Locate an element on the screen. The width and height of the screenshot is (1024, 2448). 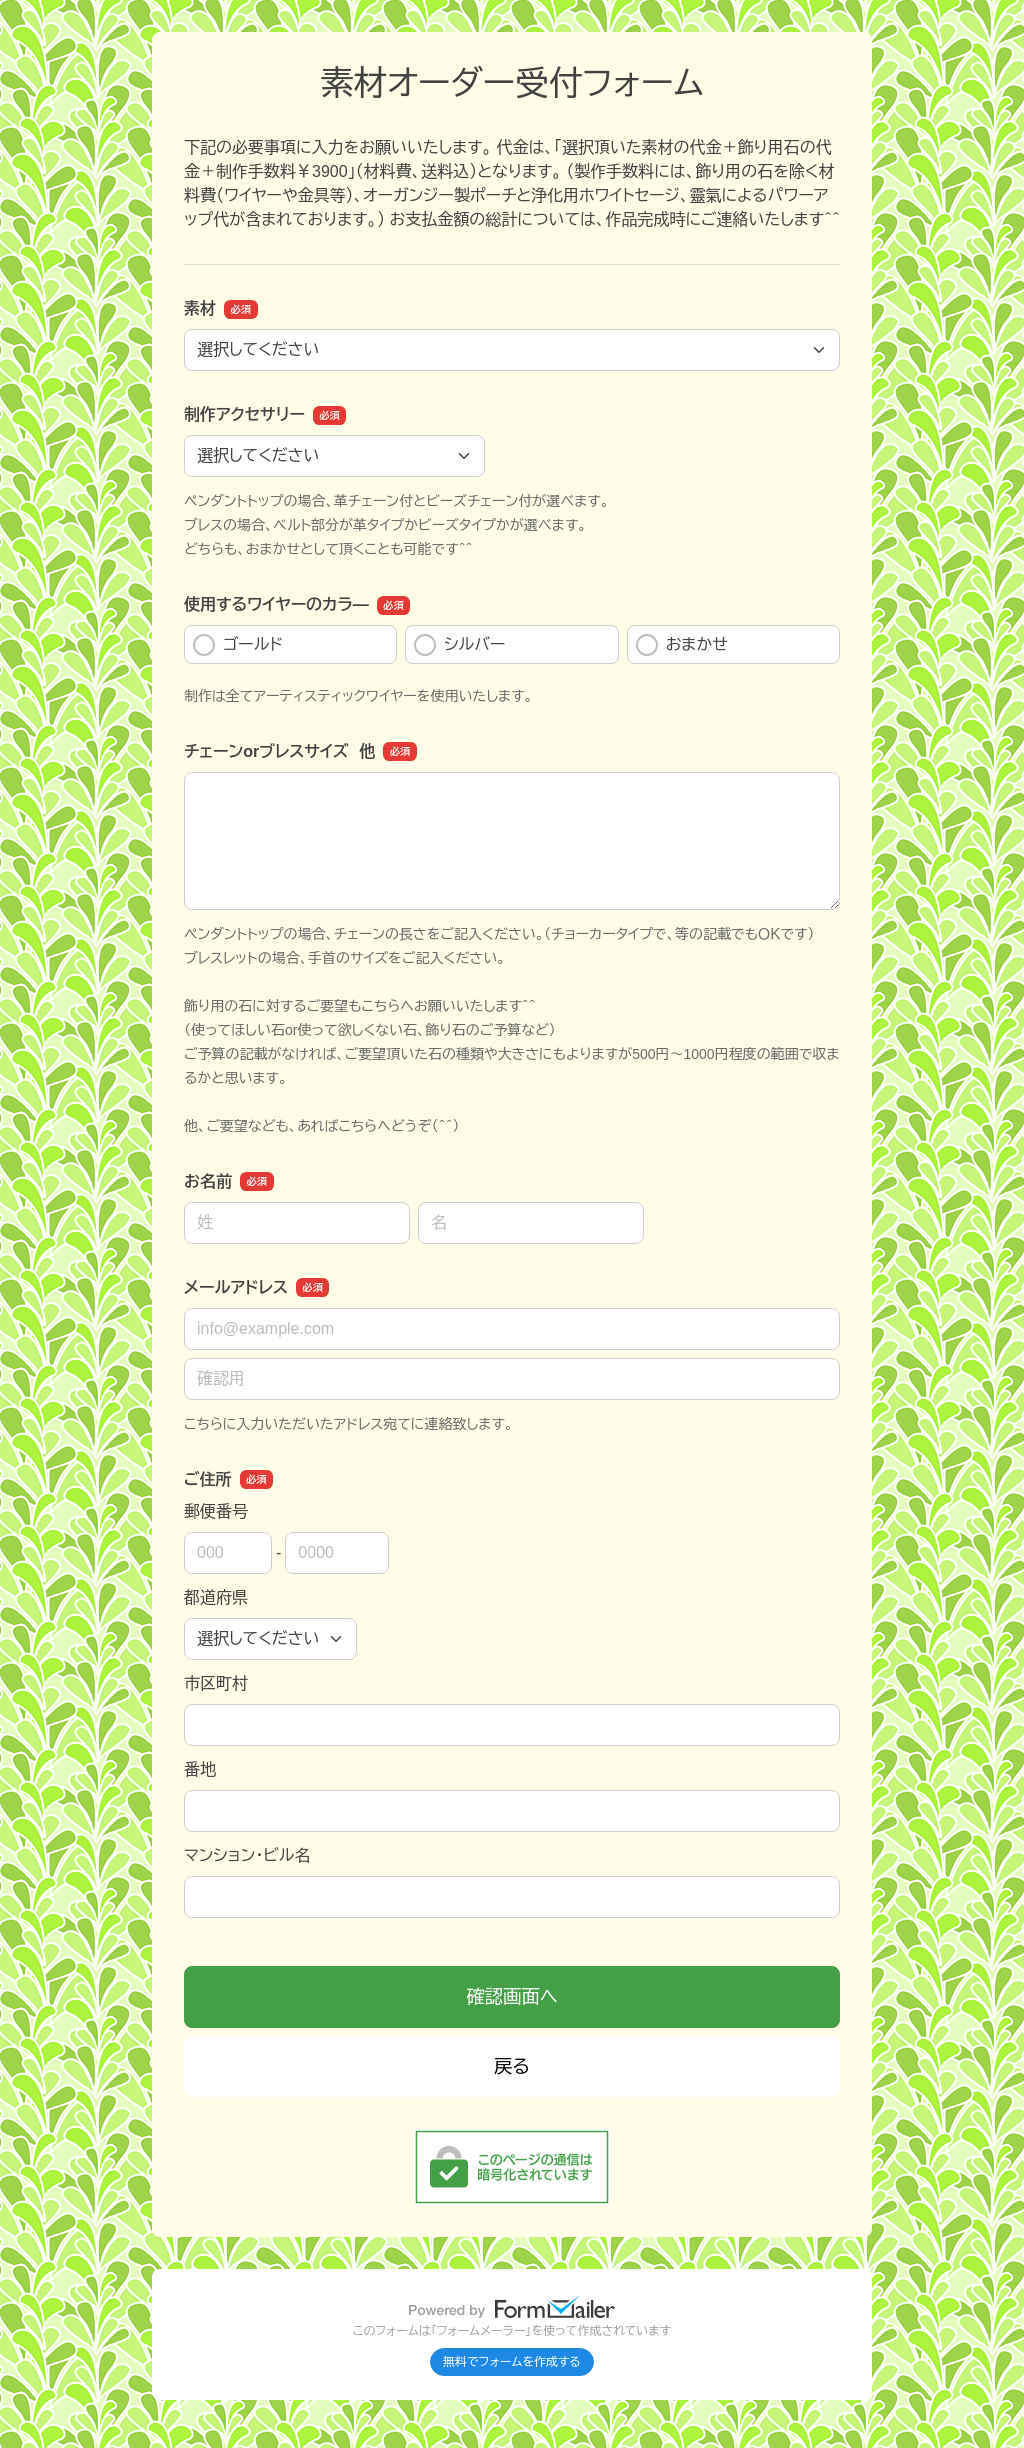
シルバー is located at coordinates (459, 645).